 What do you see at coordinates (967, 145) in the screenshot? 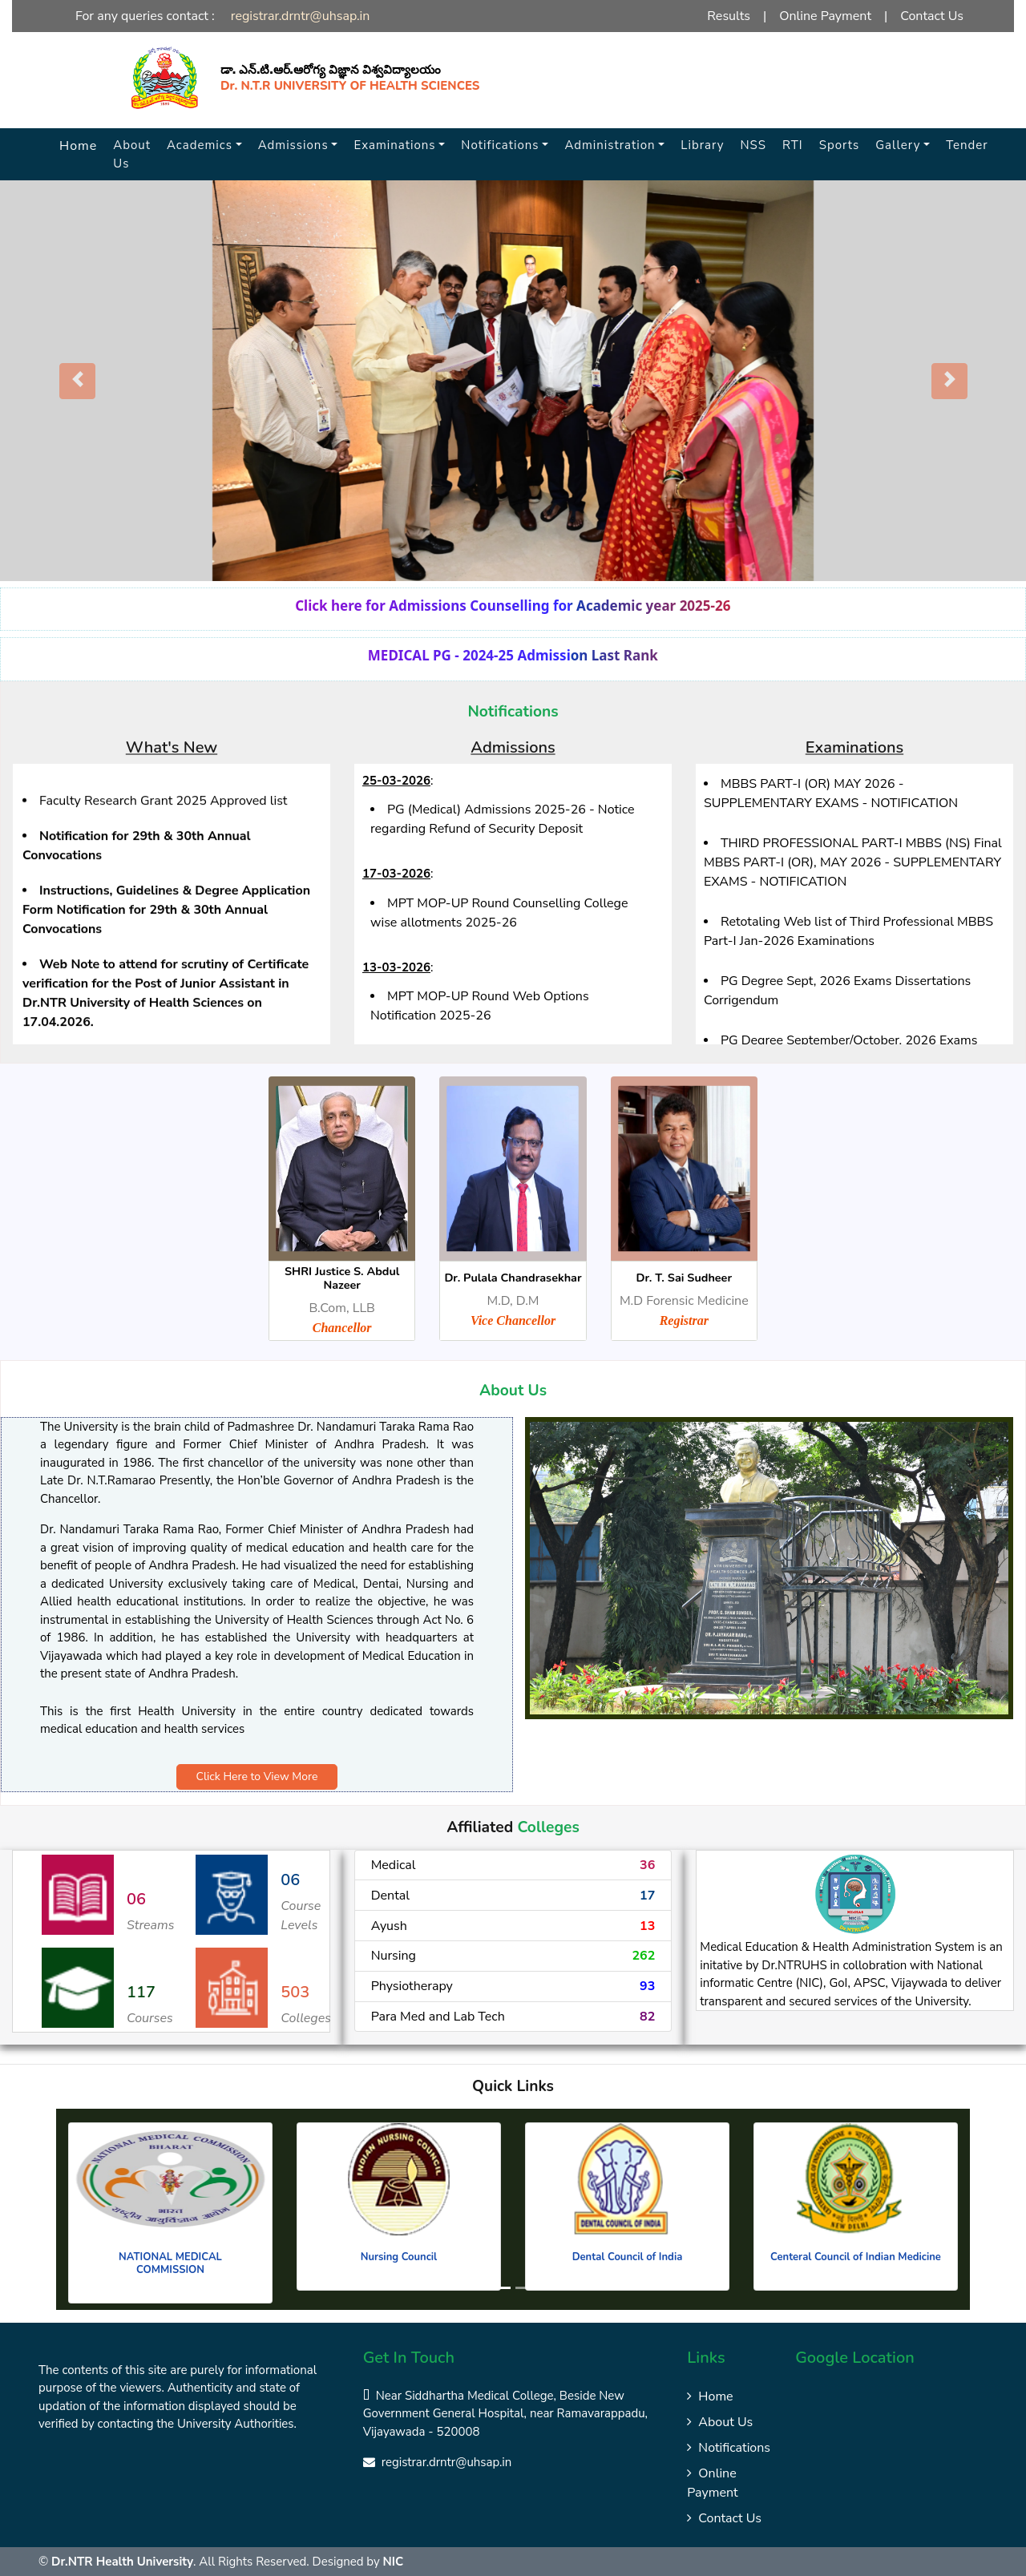
I see `Tender` at bounding box center [967, 145].